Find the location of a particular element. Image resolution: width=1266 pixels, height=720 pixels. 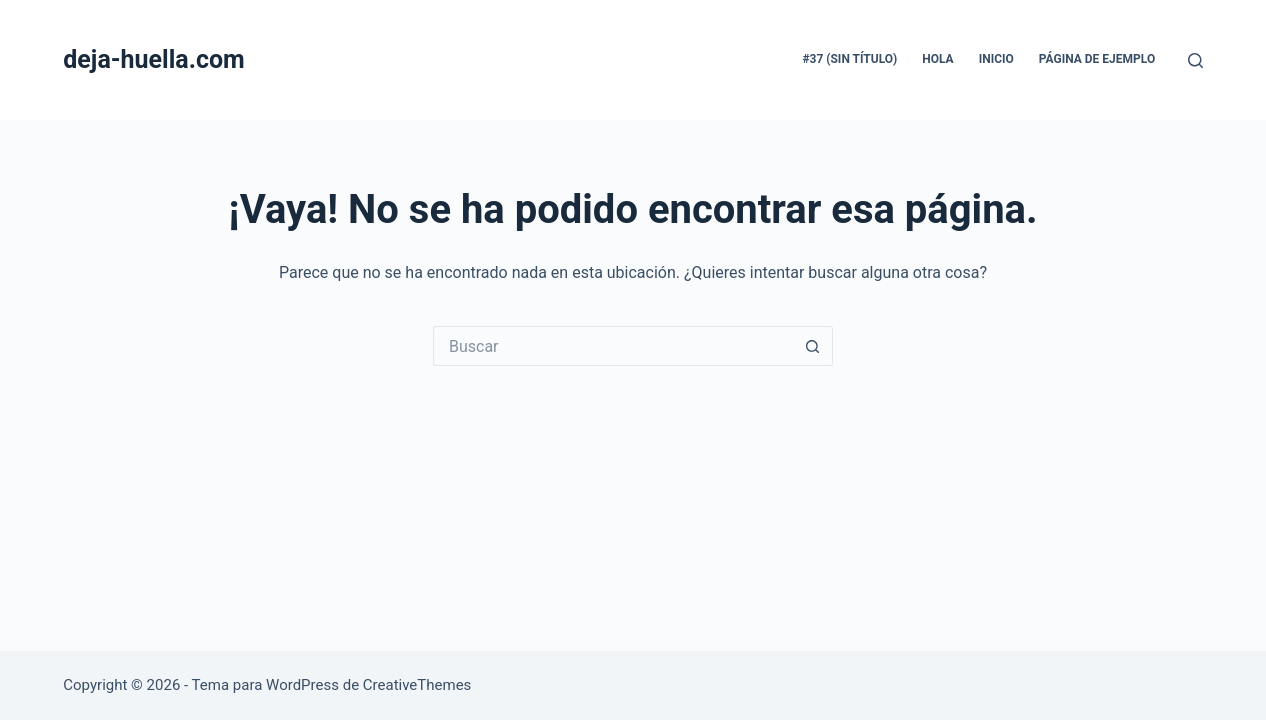

Página de ejemplo is located at coordinates (1097, 59).